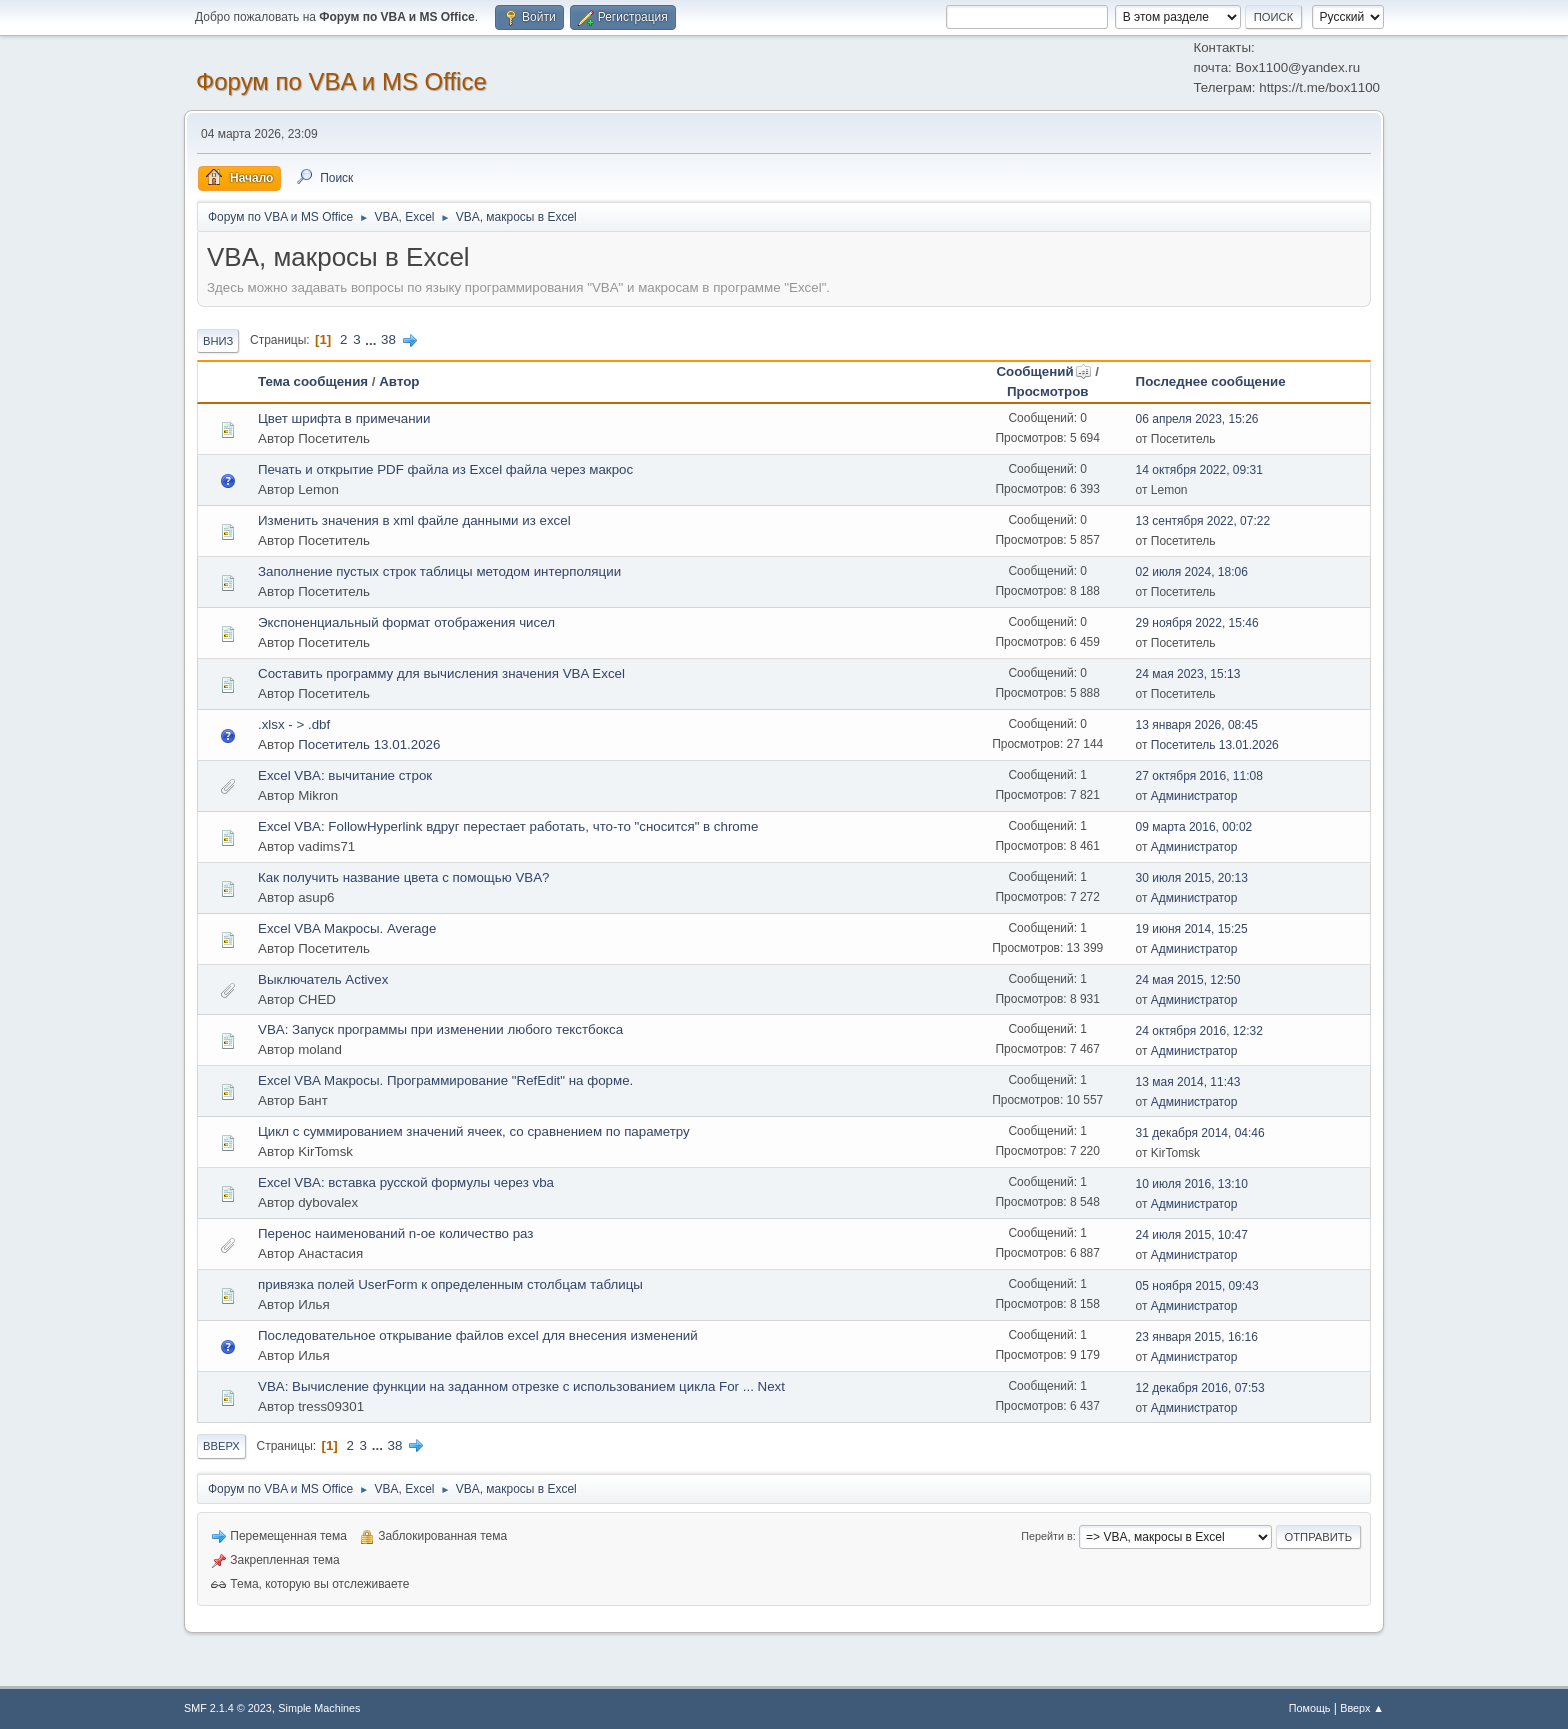 Image resolution: width=1568 pixels, height=1729 pixels. I want to click on Excel VBA Макросы. Average, so click(347, 928).